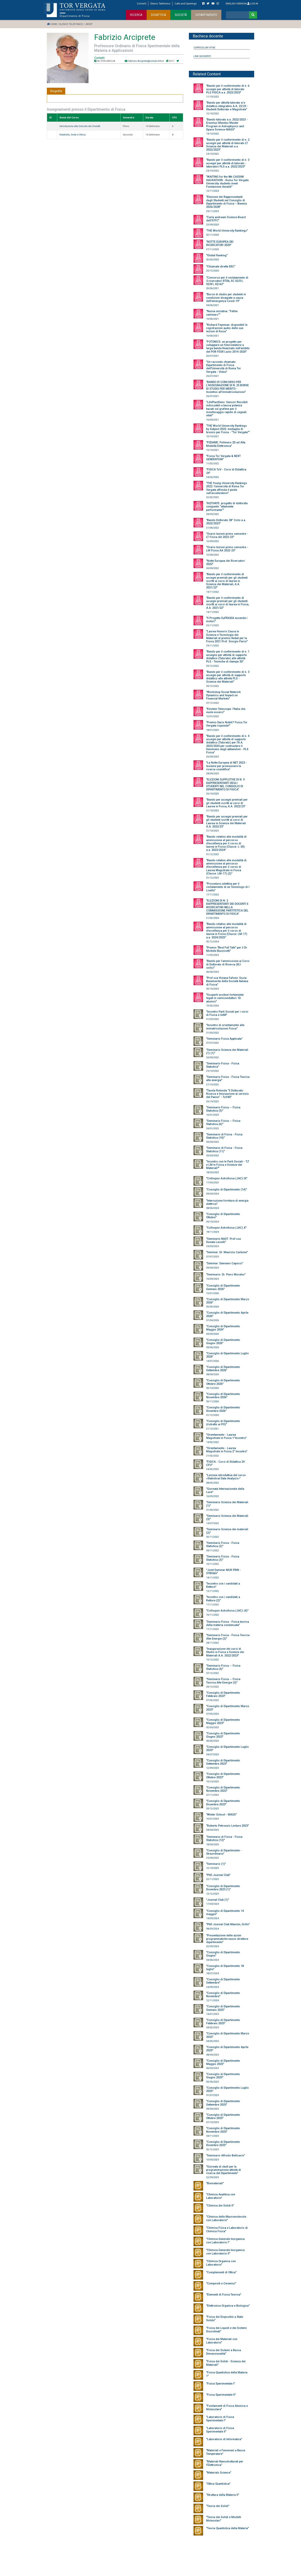 This screenshot has height=2576, width=301. Describe the element at coordinates (212, 1388) in the screenshot. I see `06/10/2026` at that location.